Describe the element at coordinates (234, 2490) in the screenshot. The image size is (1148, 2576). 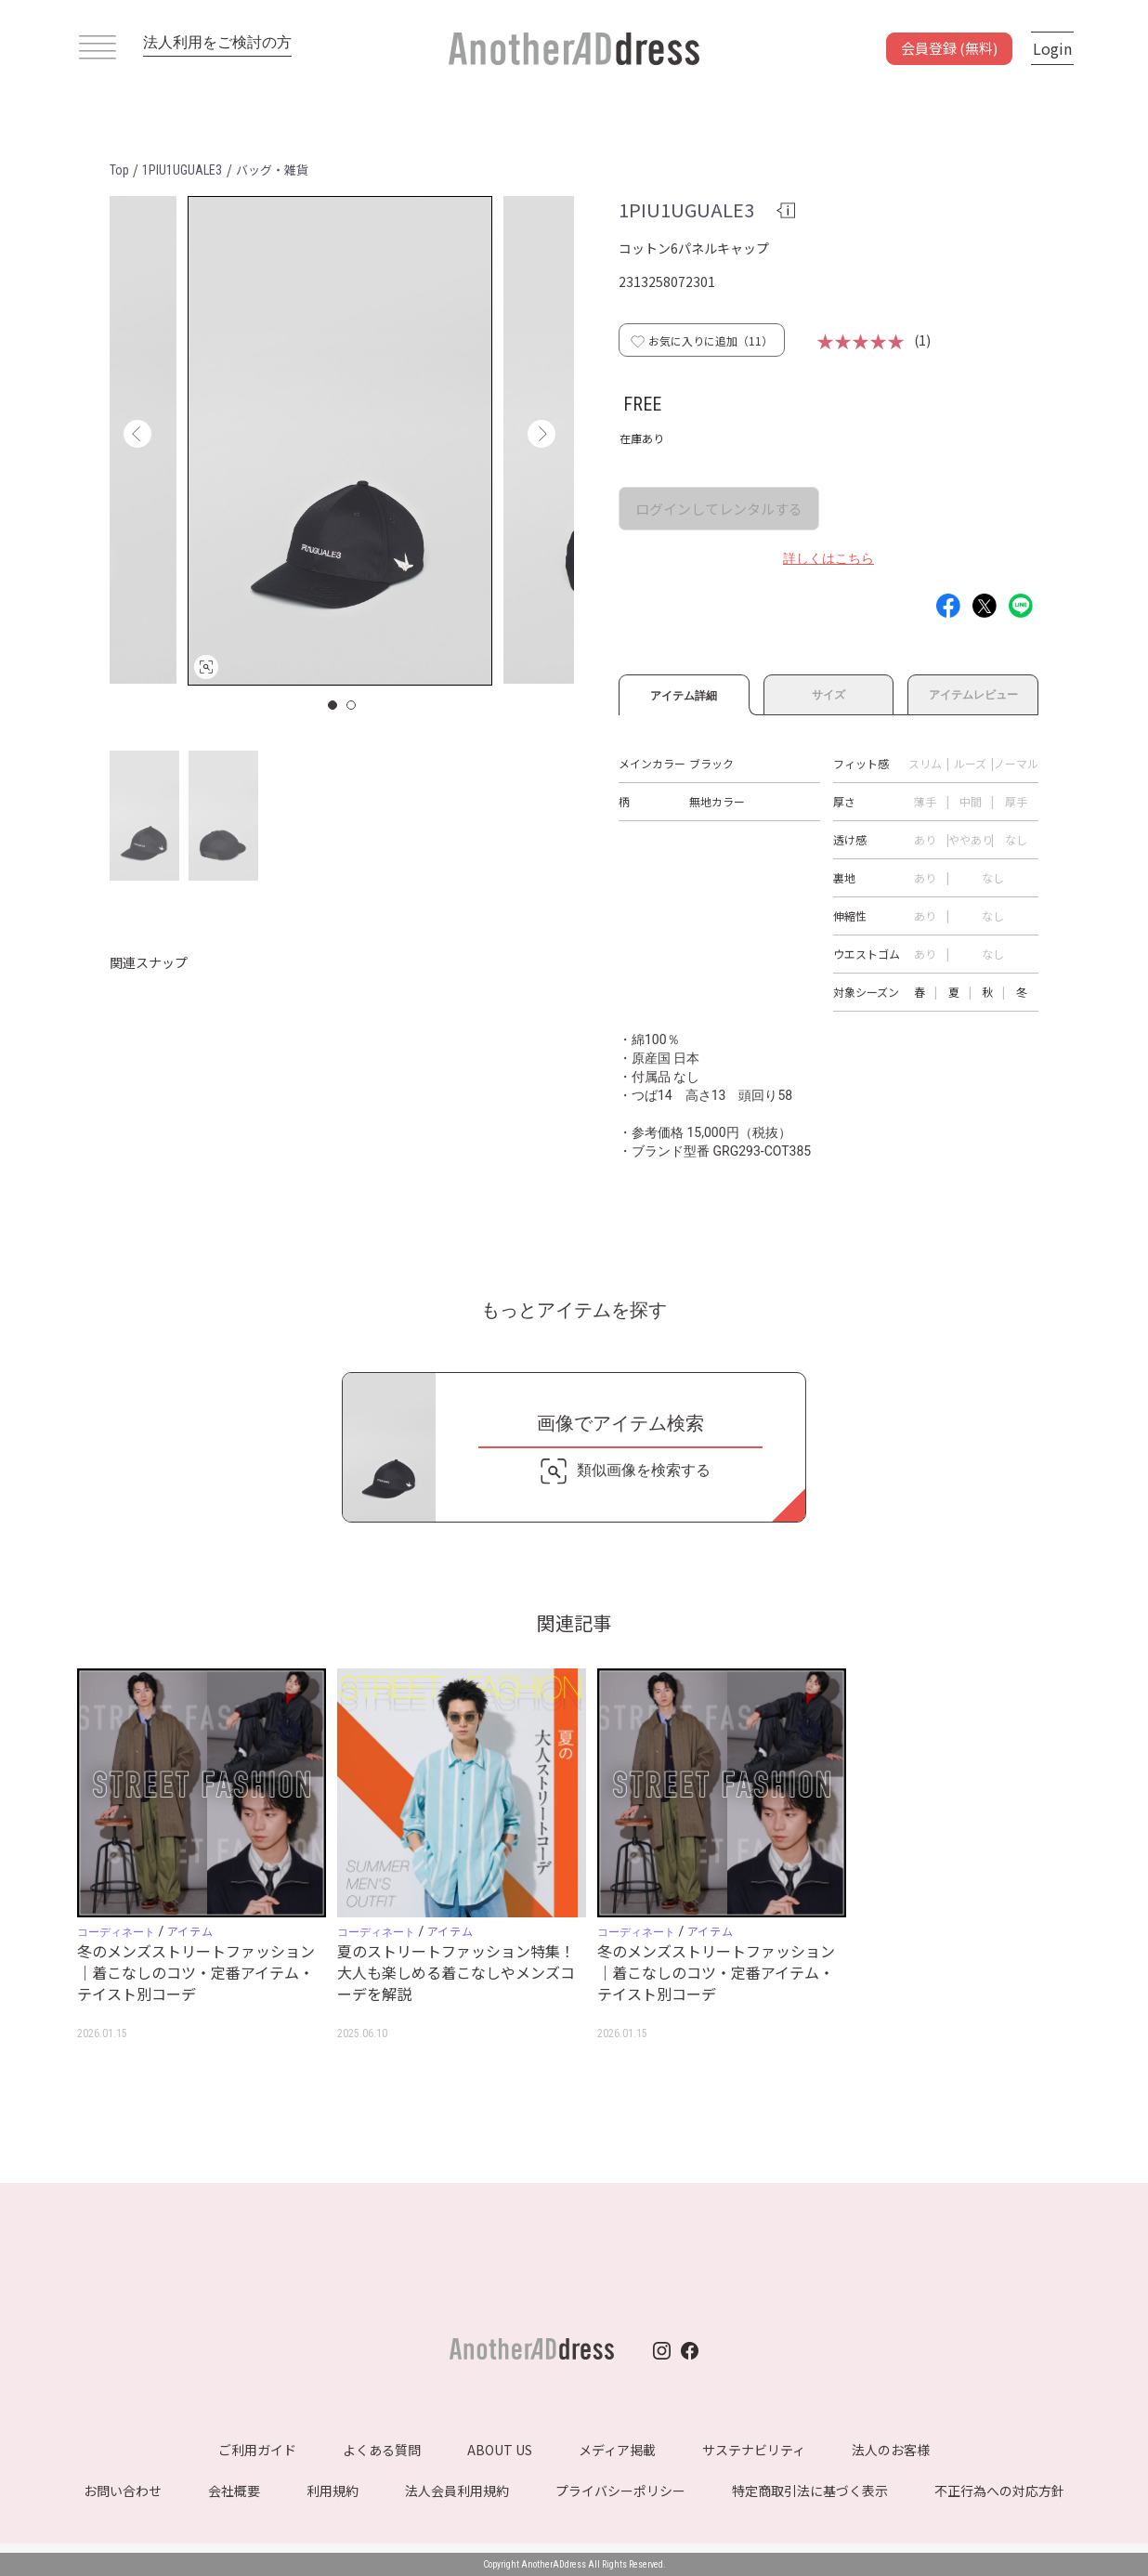
I see `会社概要` at that location.